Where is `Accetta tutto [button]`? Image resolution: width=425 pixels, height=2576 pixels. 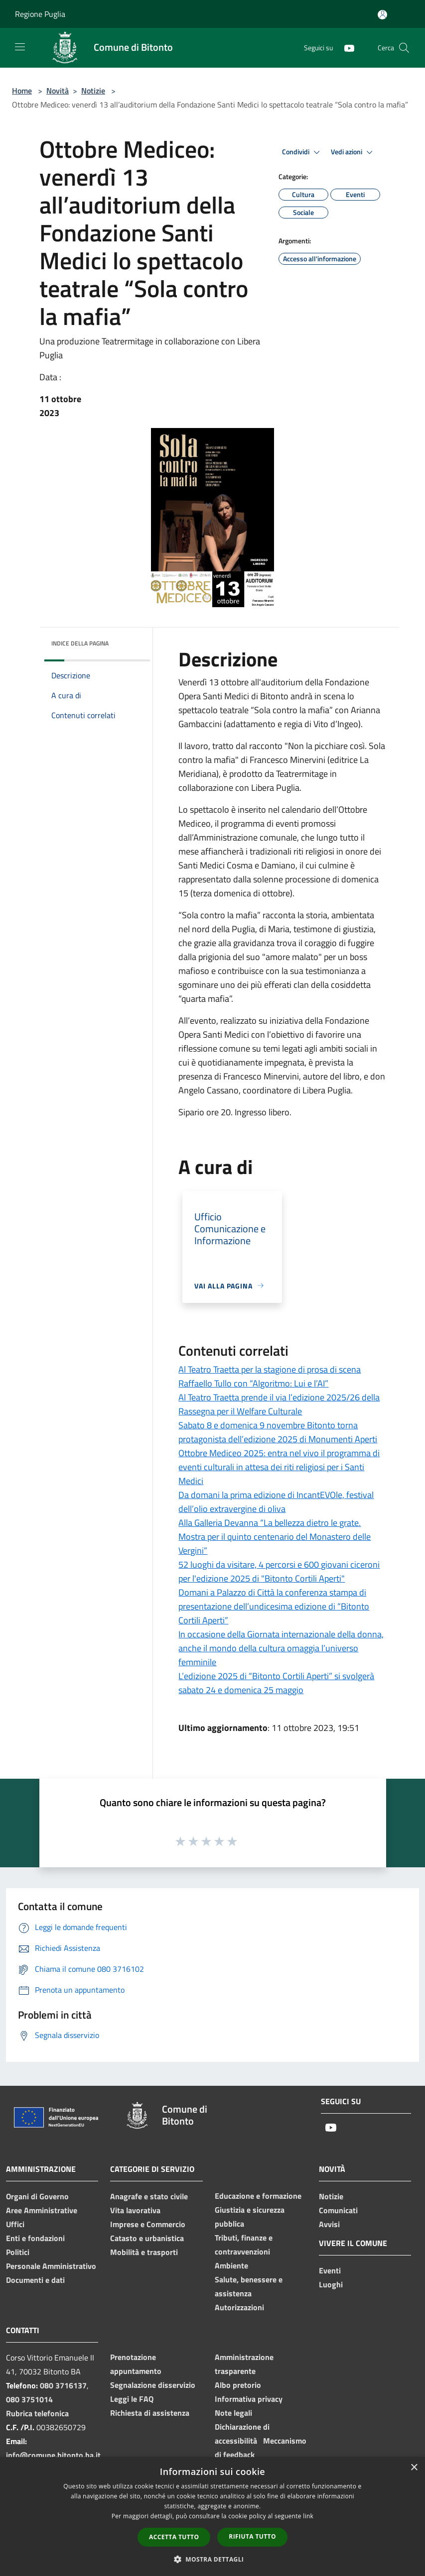
Accetta tutto [button] is located at coordinates (174, 2537).